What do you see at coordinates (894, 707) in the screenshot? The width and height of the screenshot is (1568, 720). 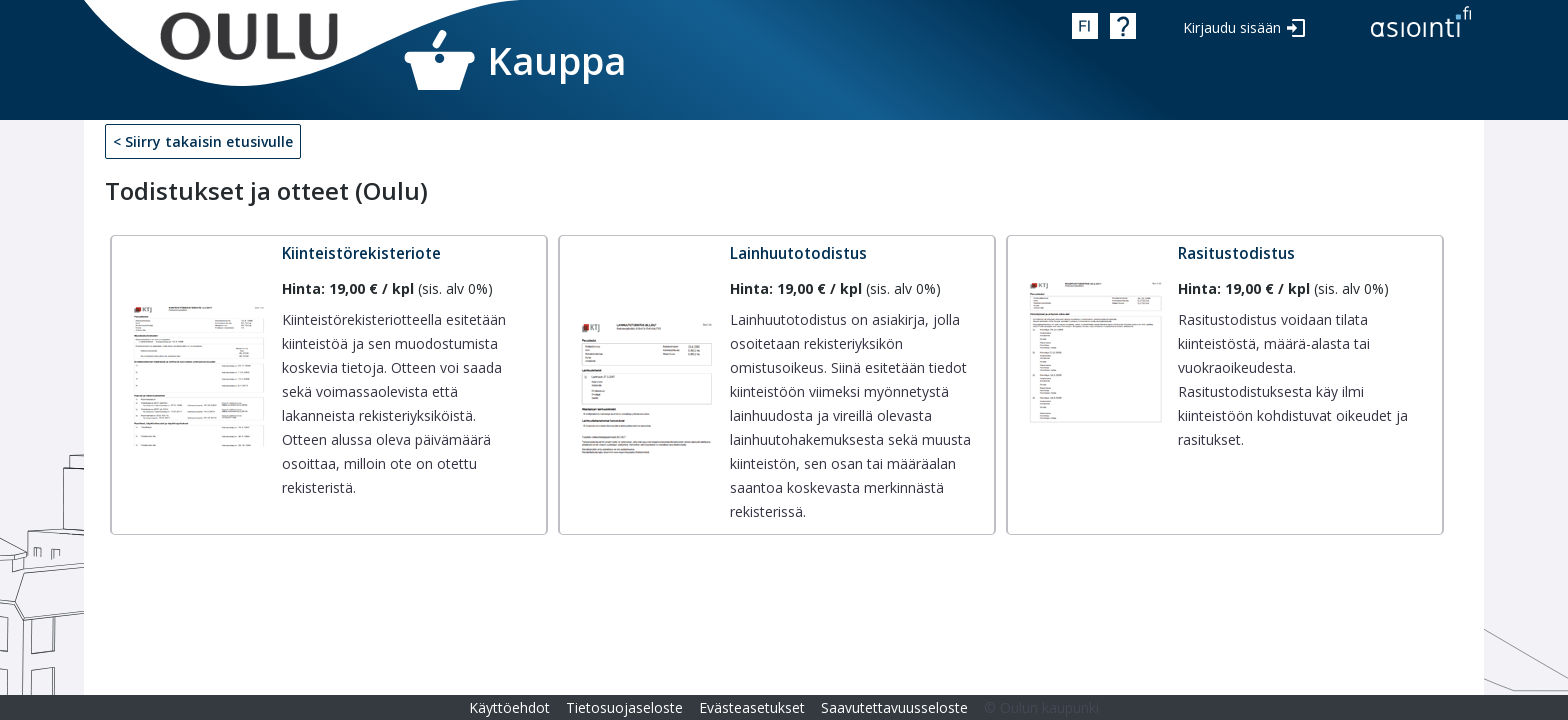 I see `Saavutettavuusseloste` at bounding box center [894, 707].